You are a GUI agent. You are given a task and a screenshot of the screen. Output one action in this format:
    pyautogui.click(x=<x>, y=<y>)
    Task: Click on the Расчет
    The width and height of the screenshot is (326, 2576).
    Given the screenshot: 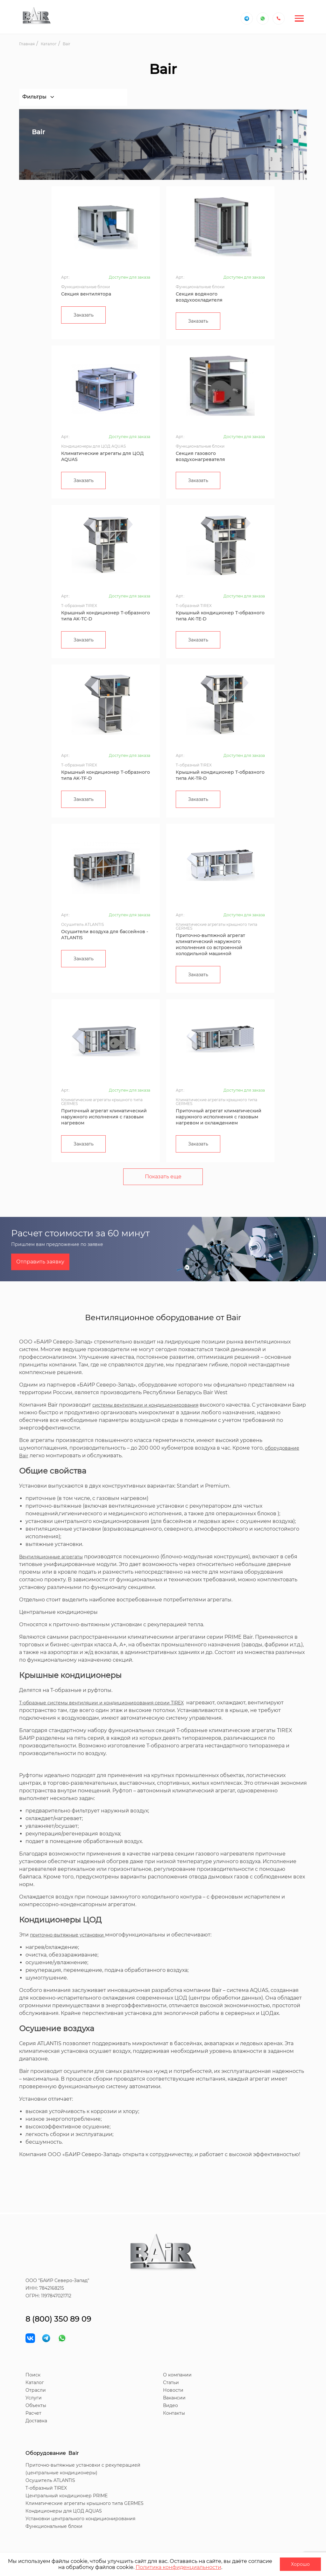 What is the action you would take?
    pyautogui.click(x=33, y=2413)
    